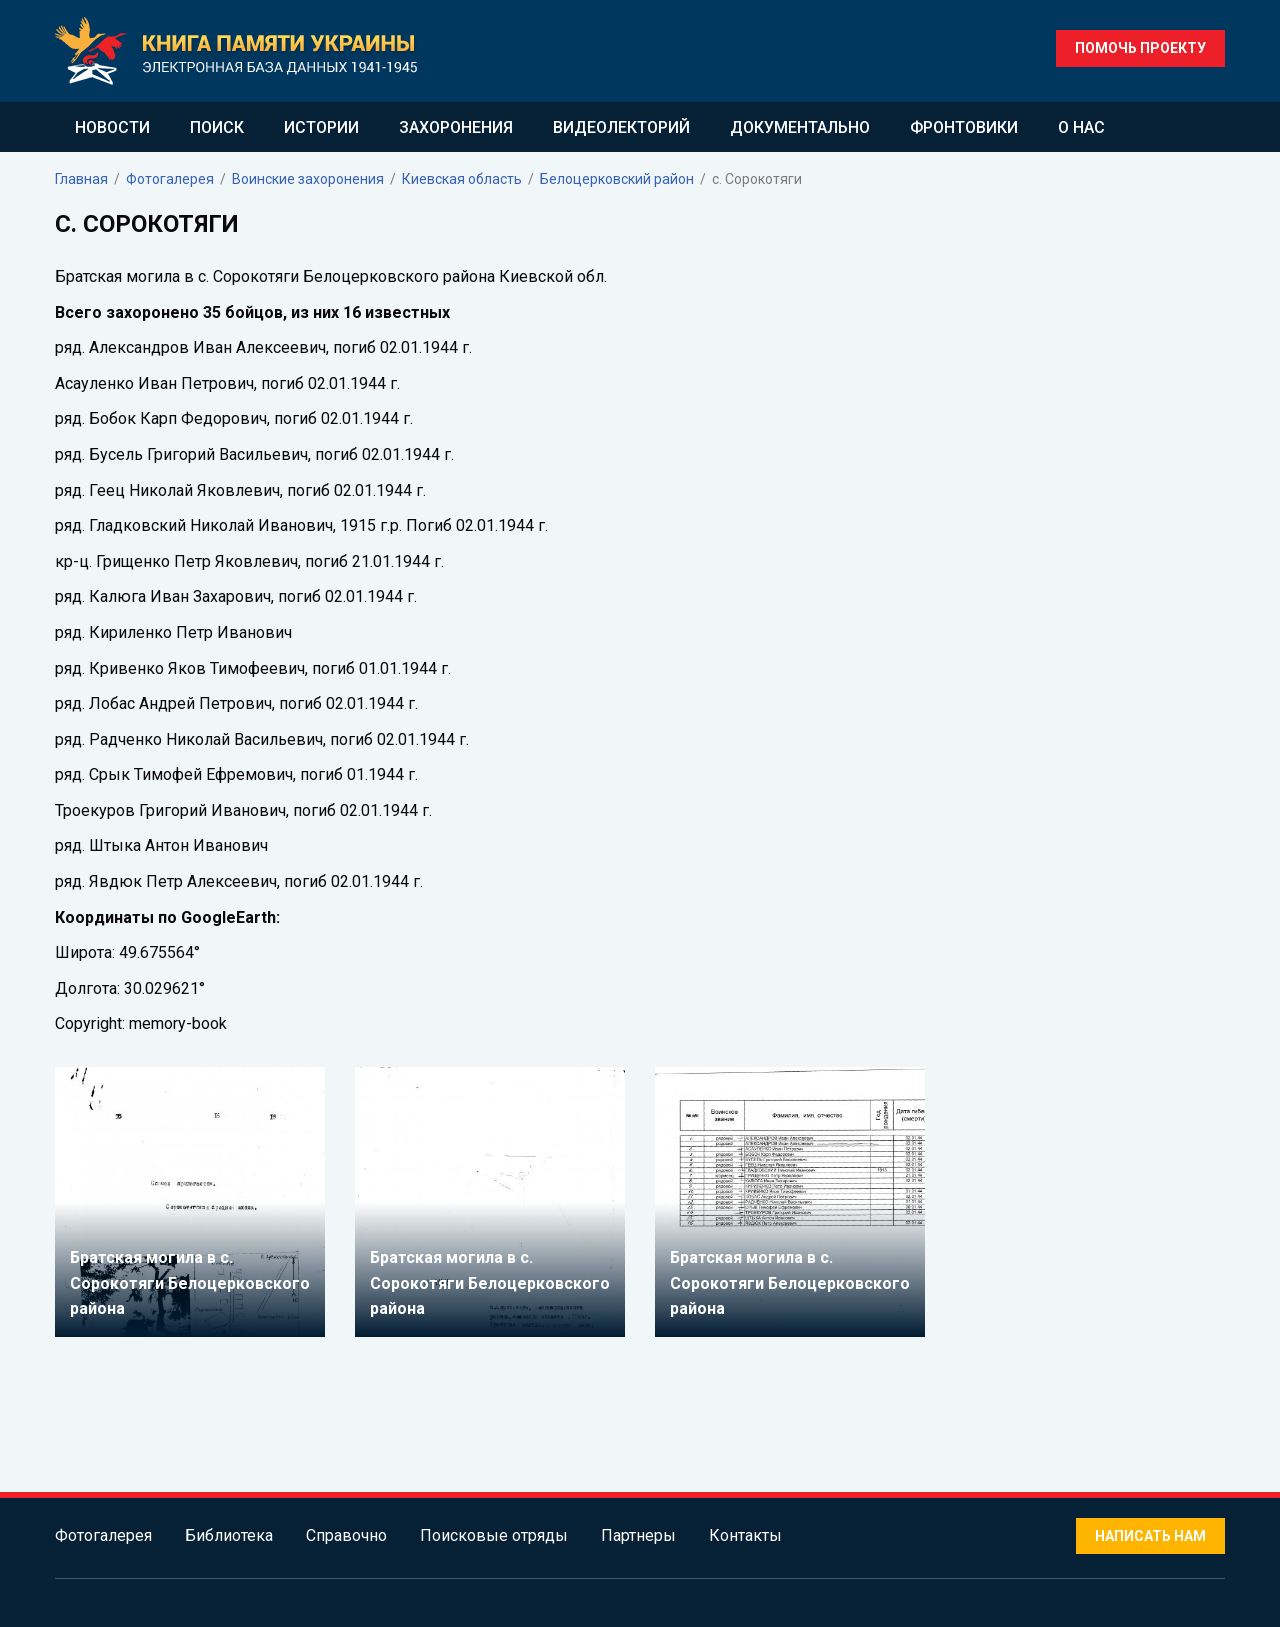 The width and height of the screenshot is (1280, 1627). I want to click on Истории, so click(321, 127).